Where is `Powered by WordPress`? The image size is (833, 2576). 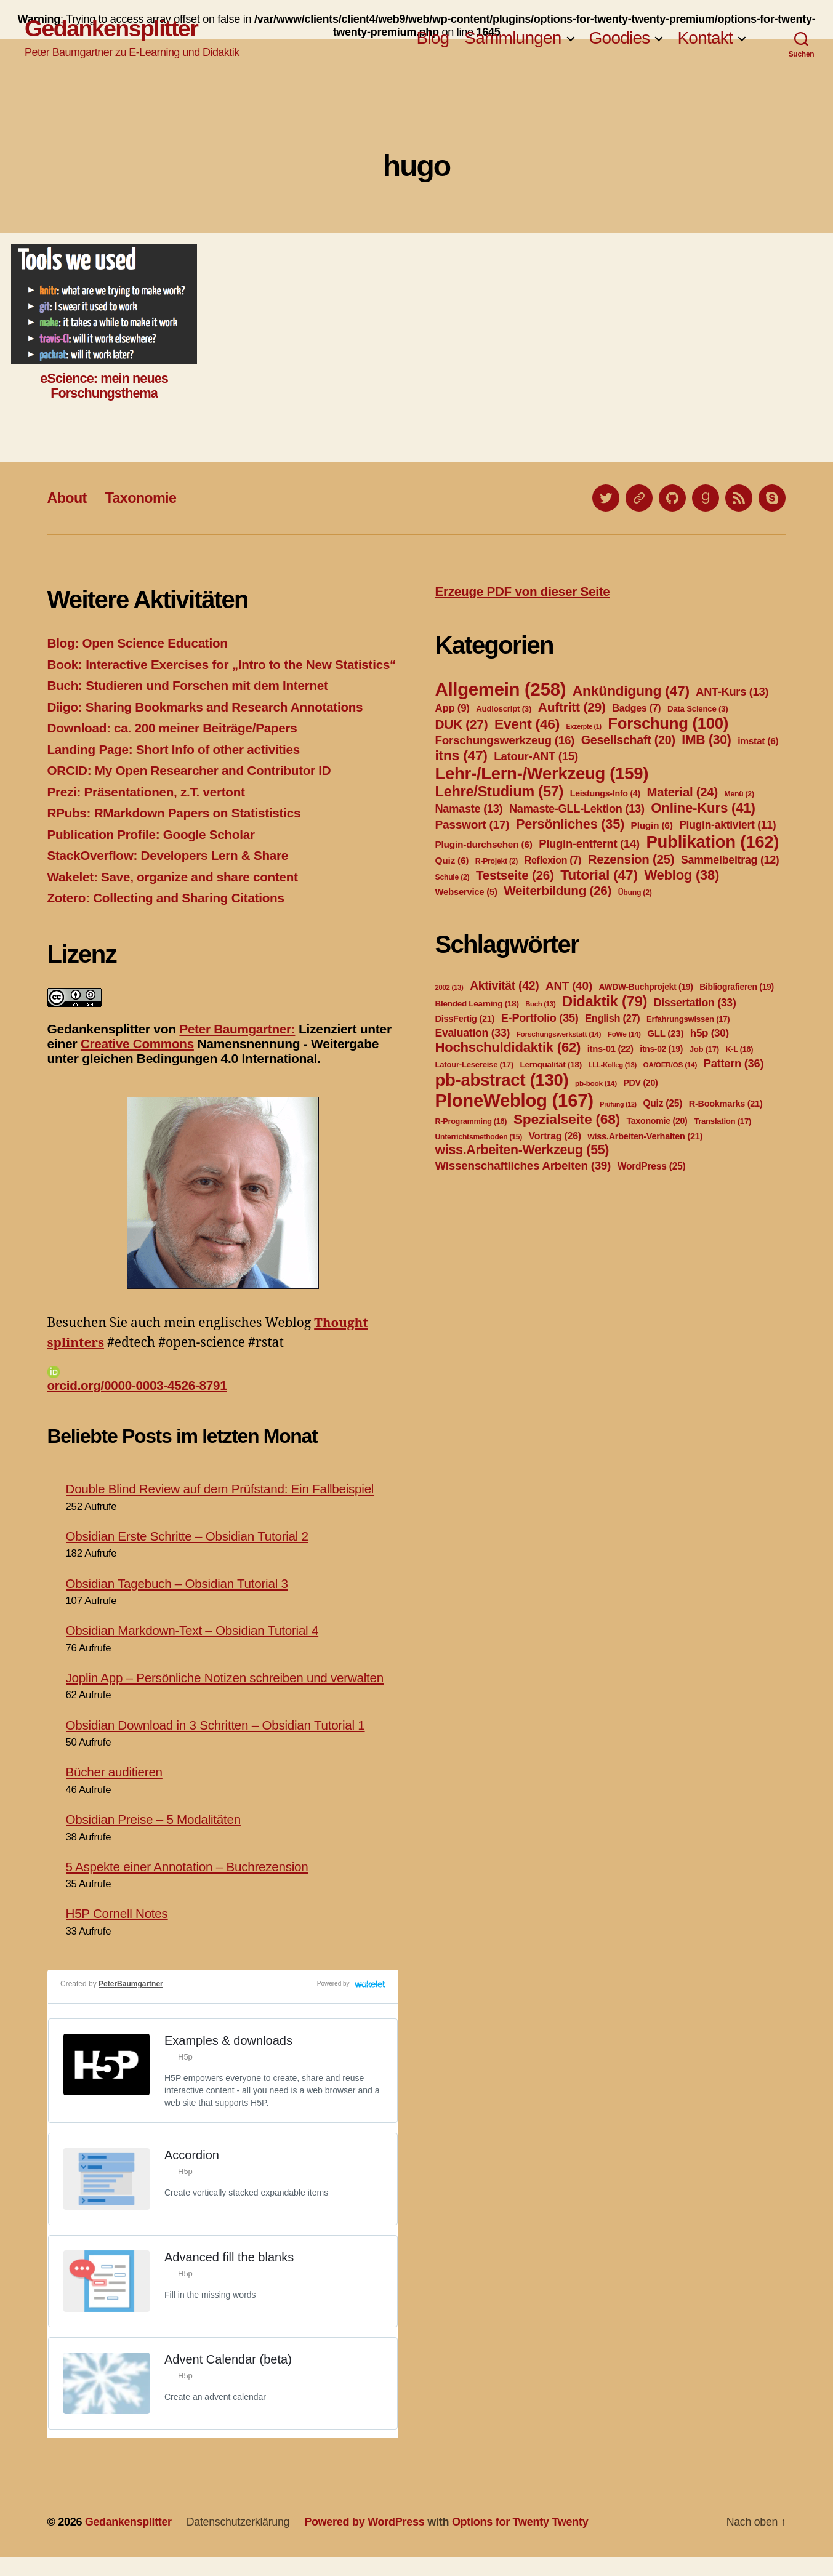 Powered by WordPress is located at coordinates (367, 2541).